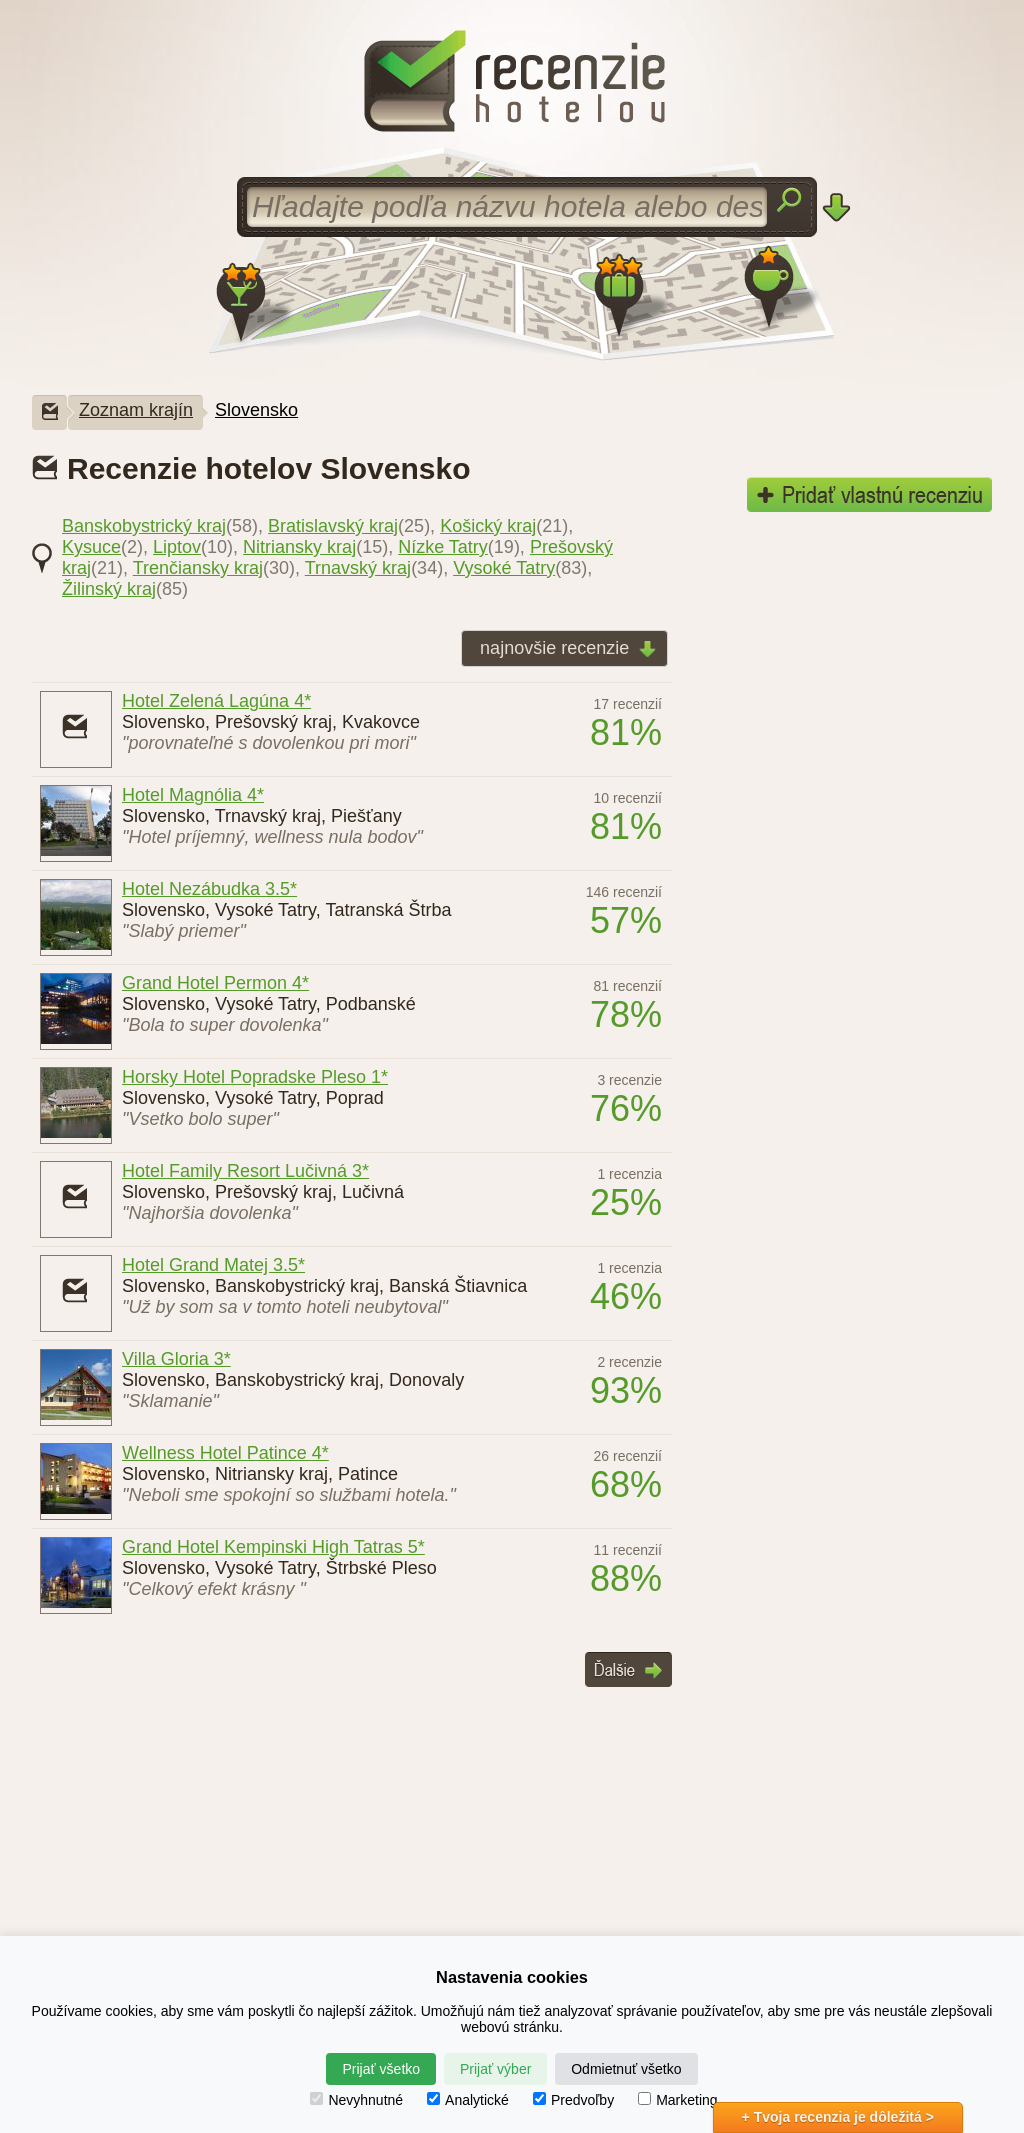 The image size is (1024, 2133). I want to click on Hotel Grand Matej 3.5*, so click(213, 1265).